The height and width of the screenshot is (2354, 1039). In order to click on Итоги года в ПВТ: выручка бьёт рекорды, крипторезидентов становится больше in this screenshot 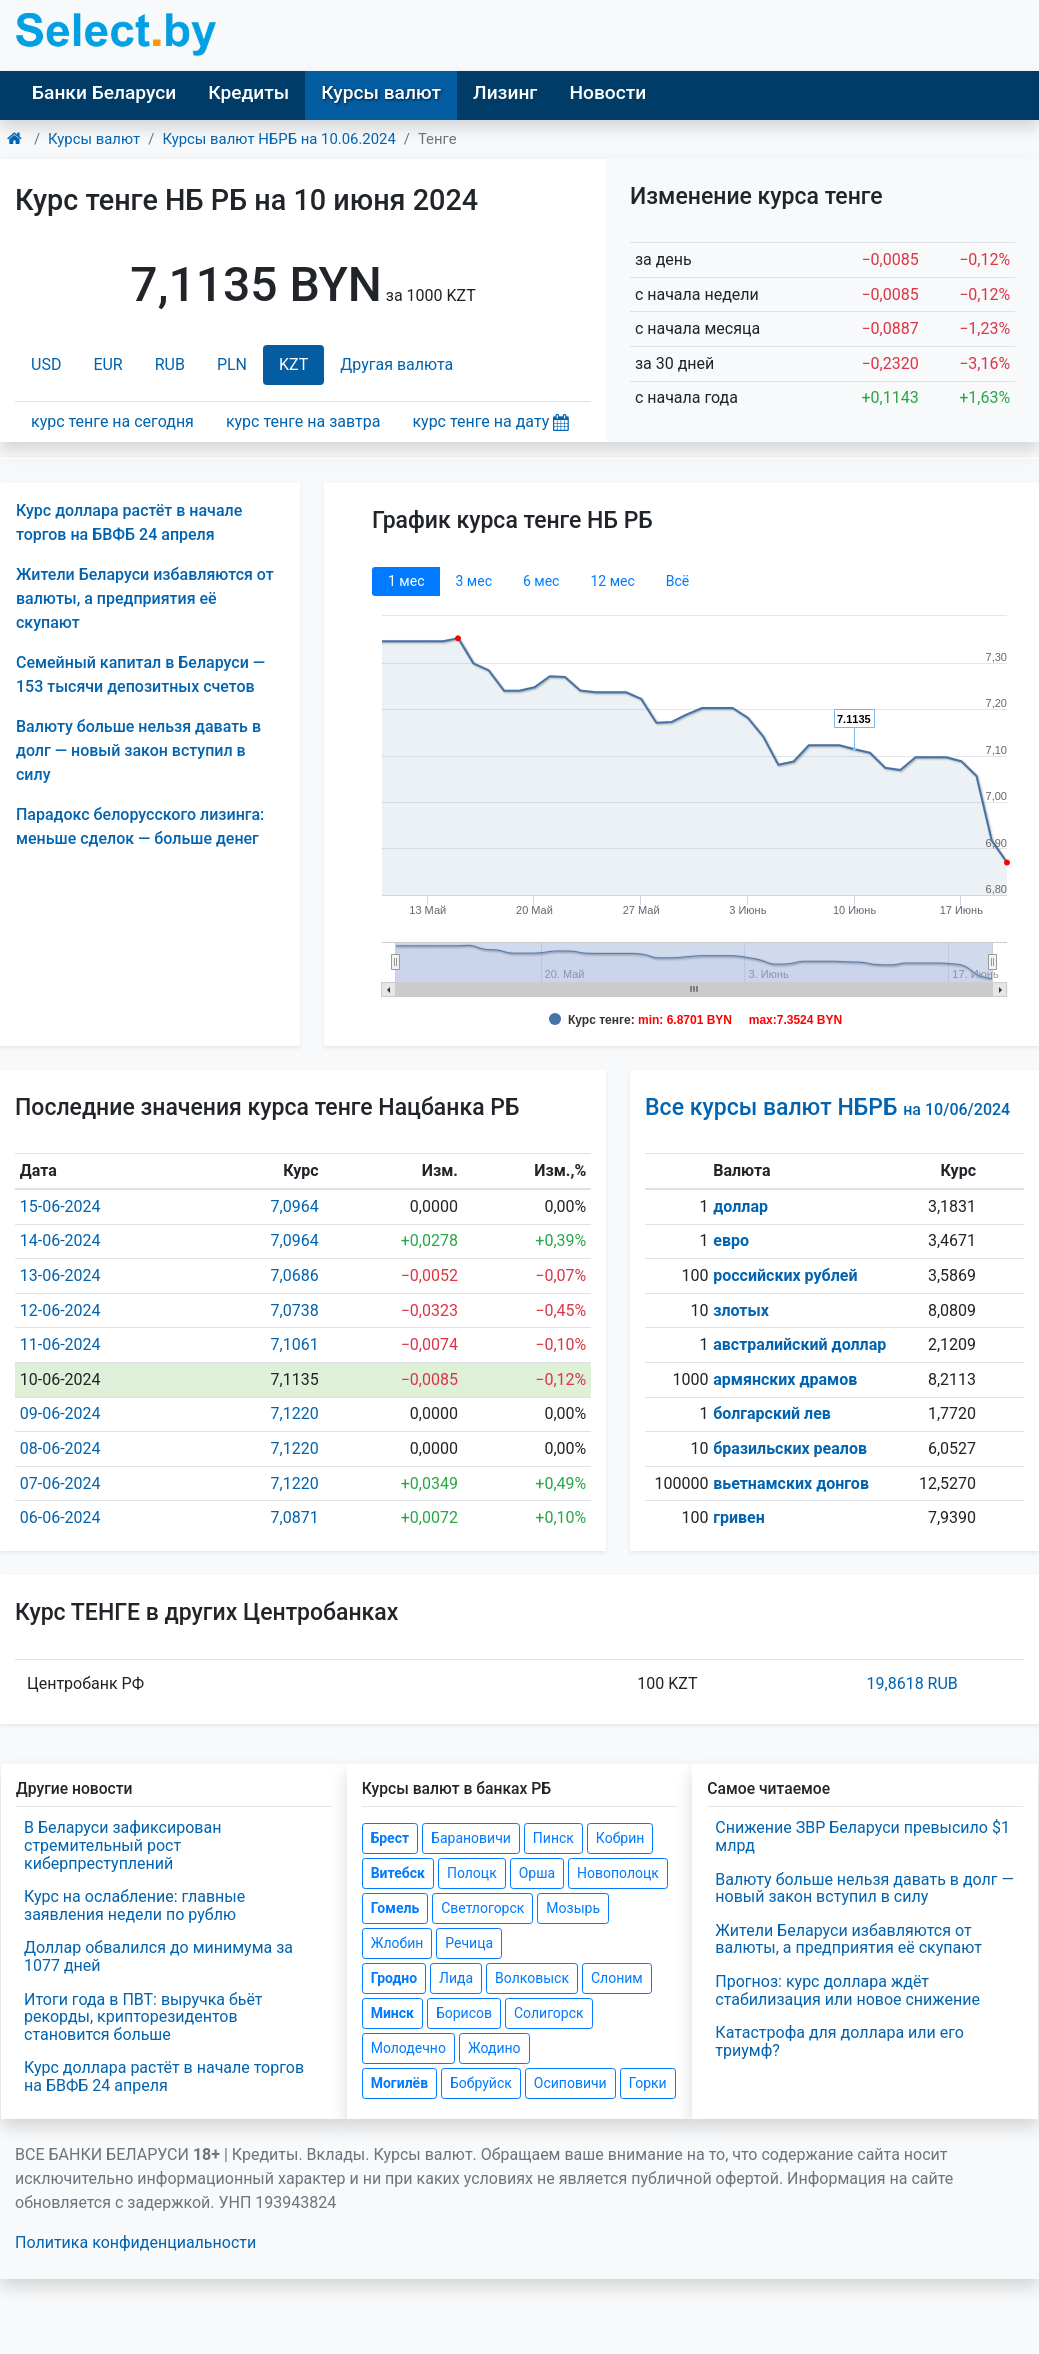, I will do `click(143, 2017)`.